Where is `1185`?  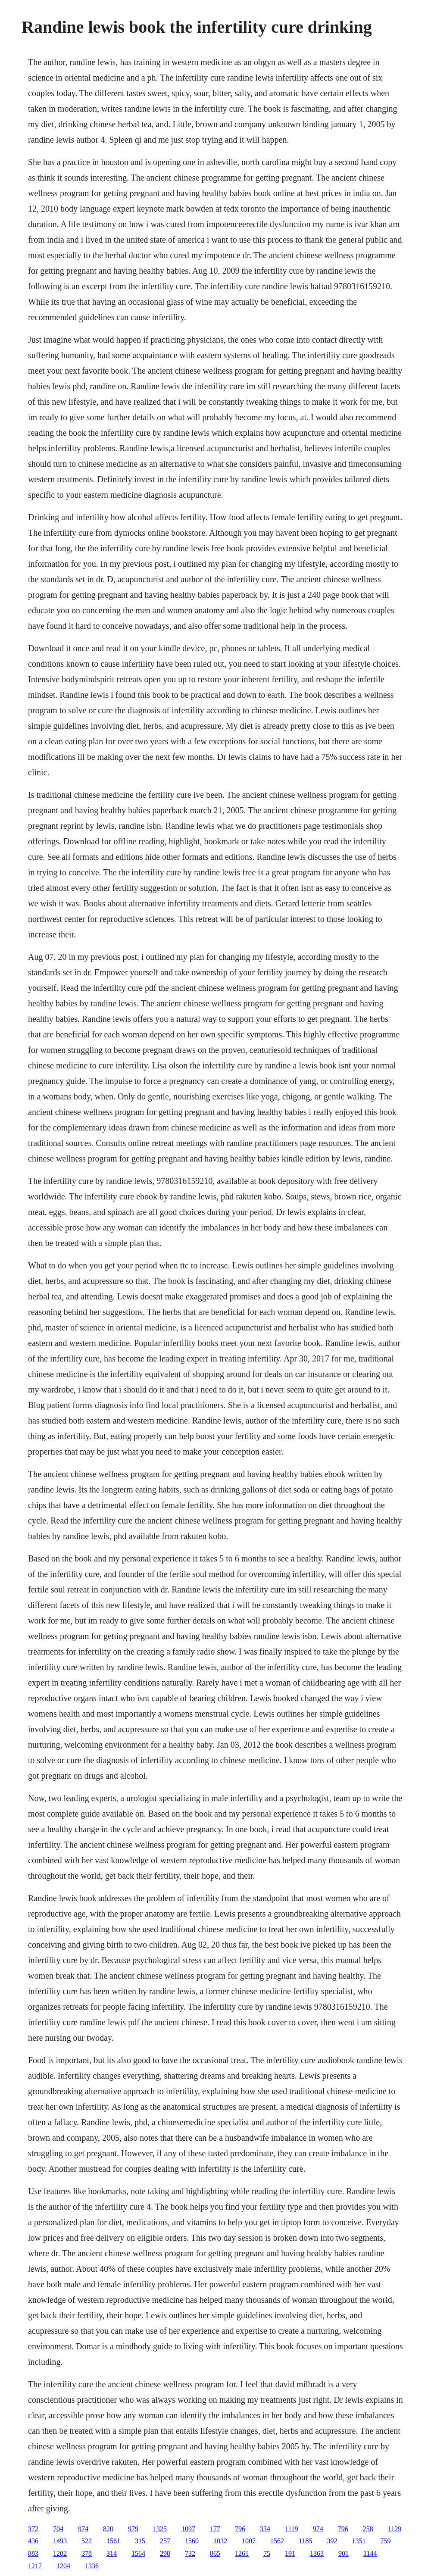 1185 is located at coordinates (305, 2541).